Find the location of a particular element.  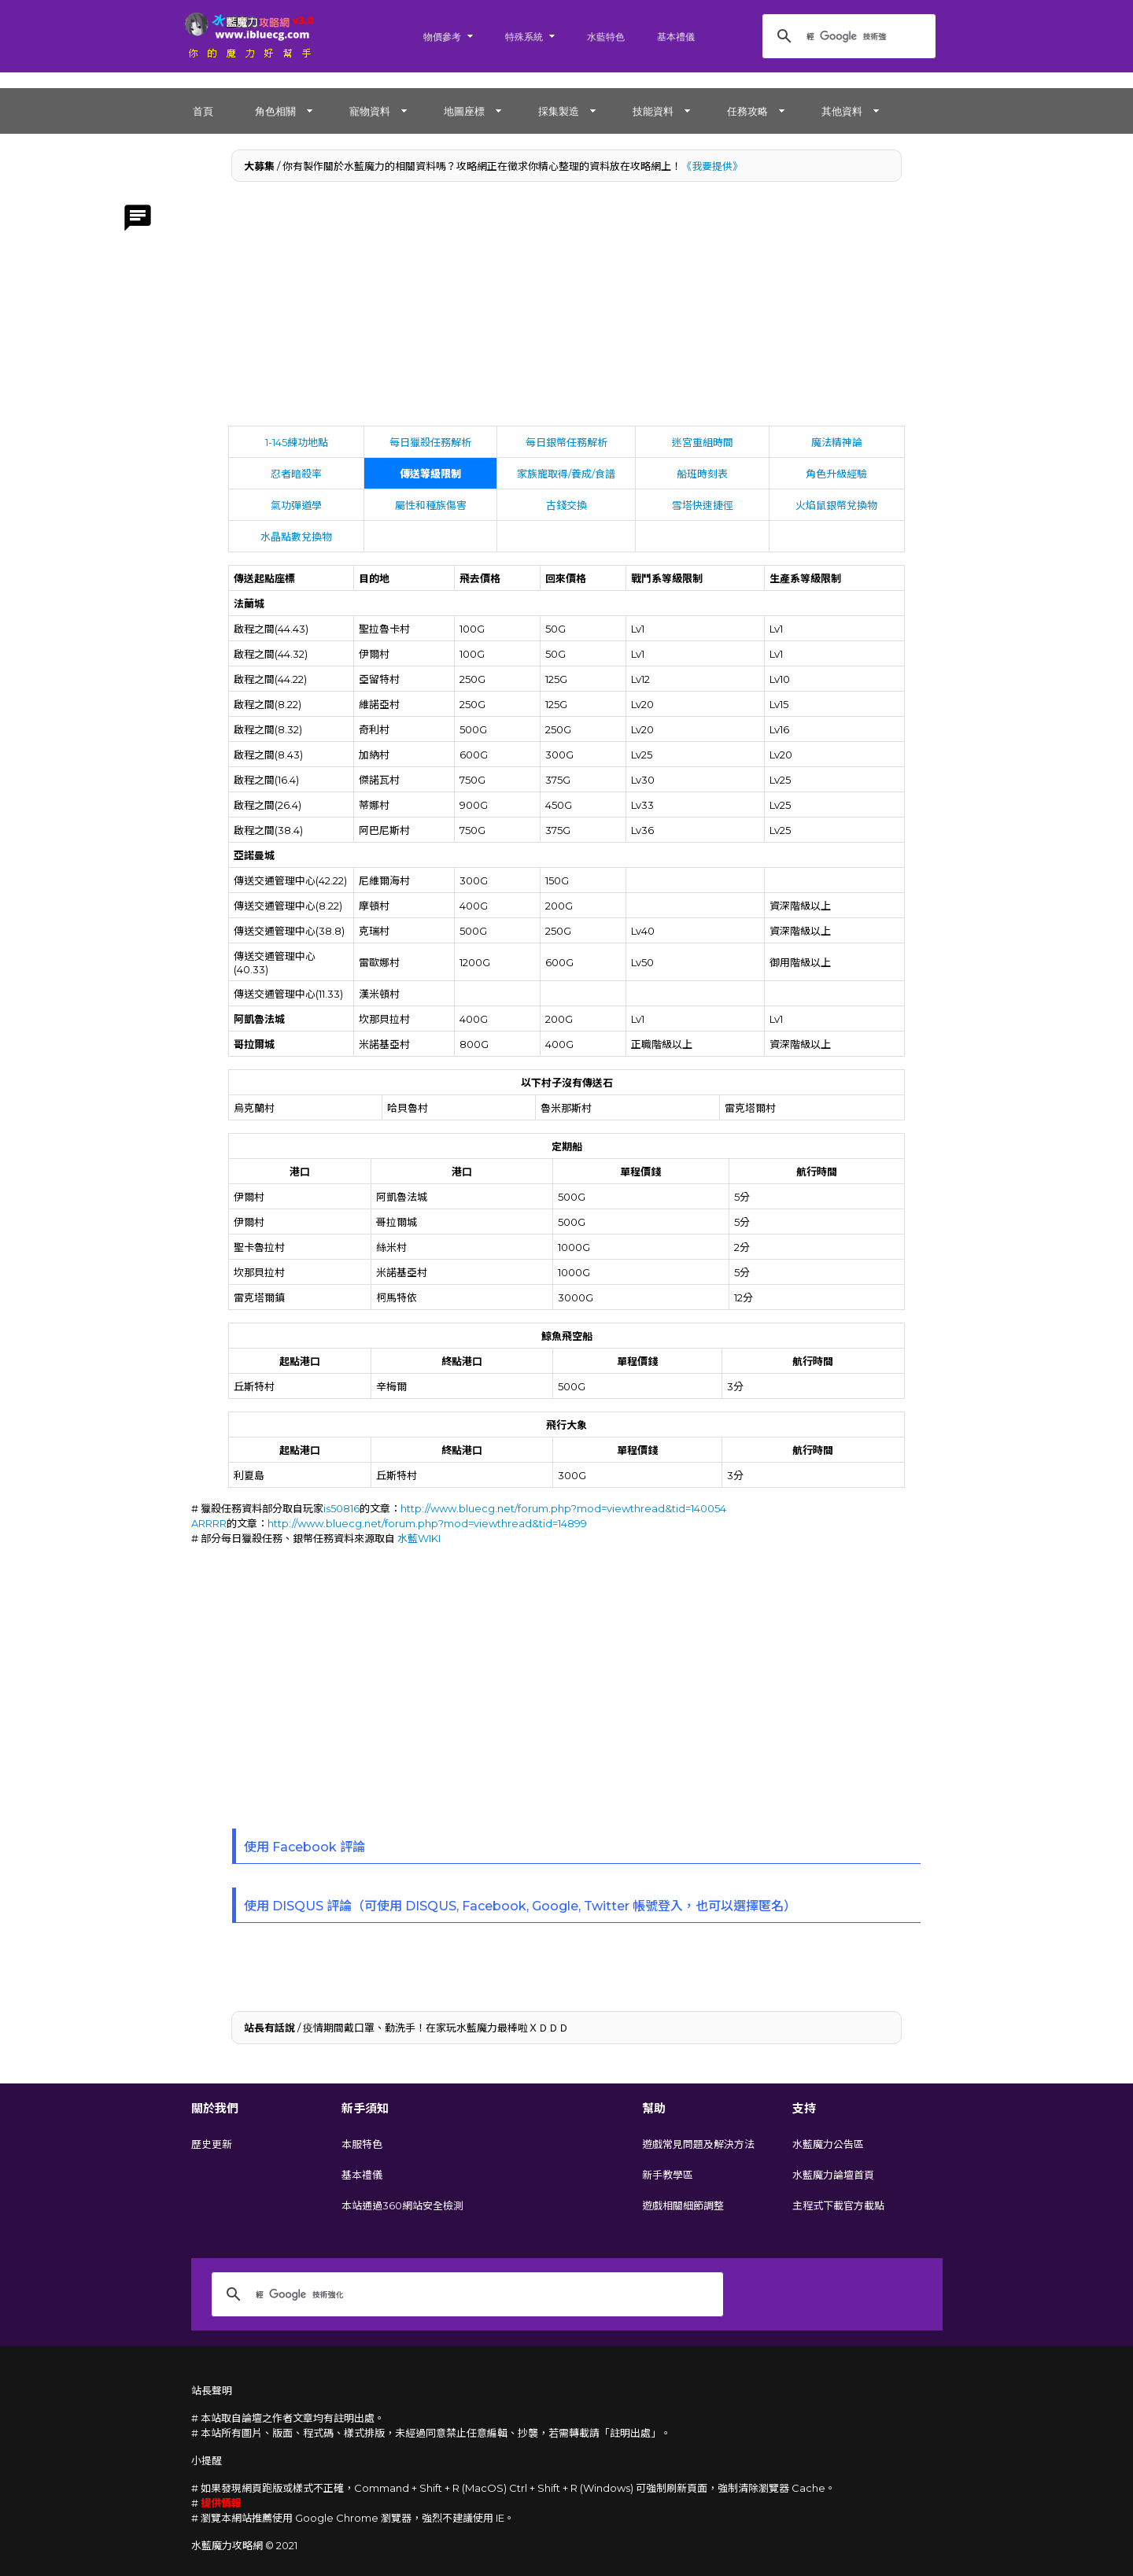

每日獵殺任務解析 is located at coordinates (430, 442).